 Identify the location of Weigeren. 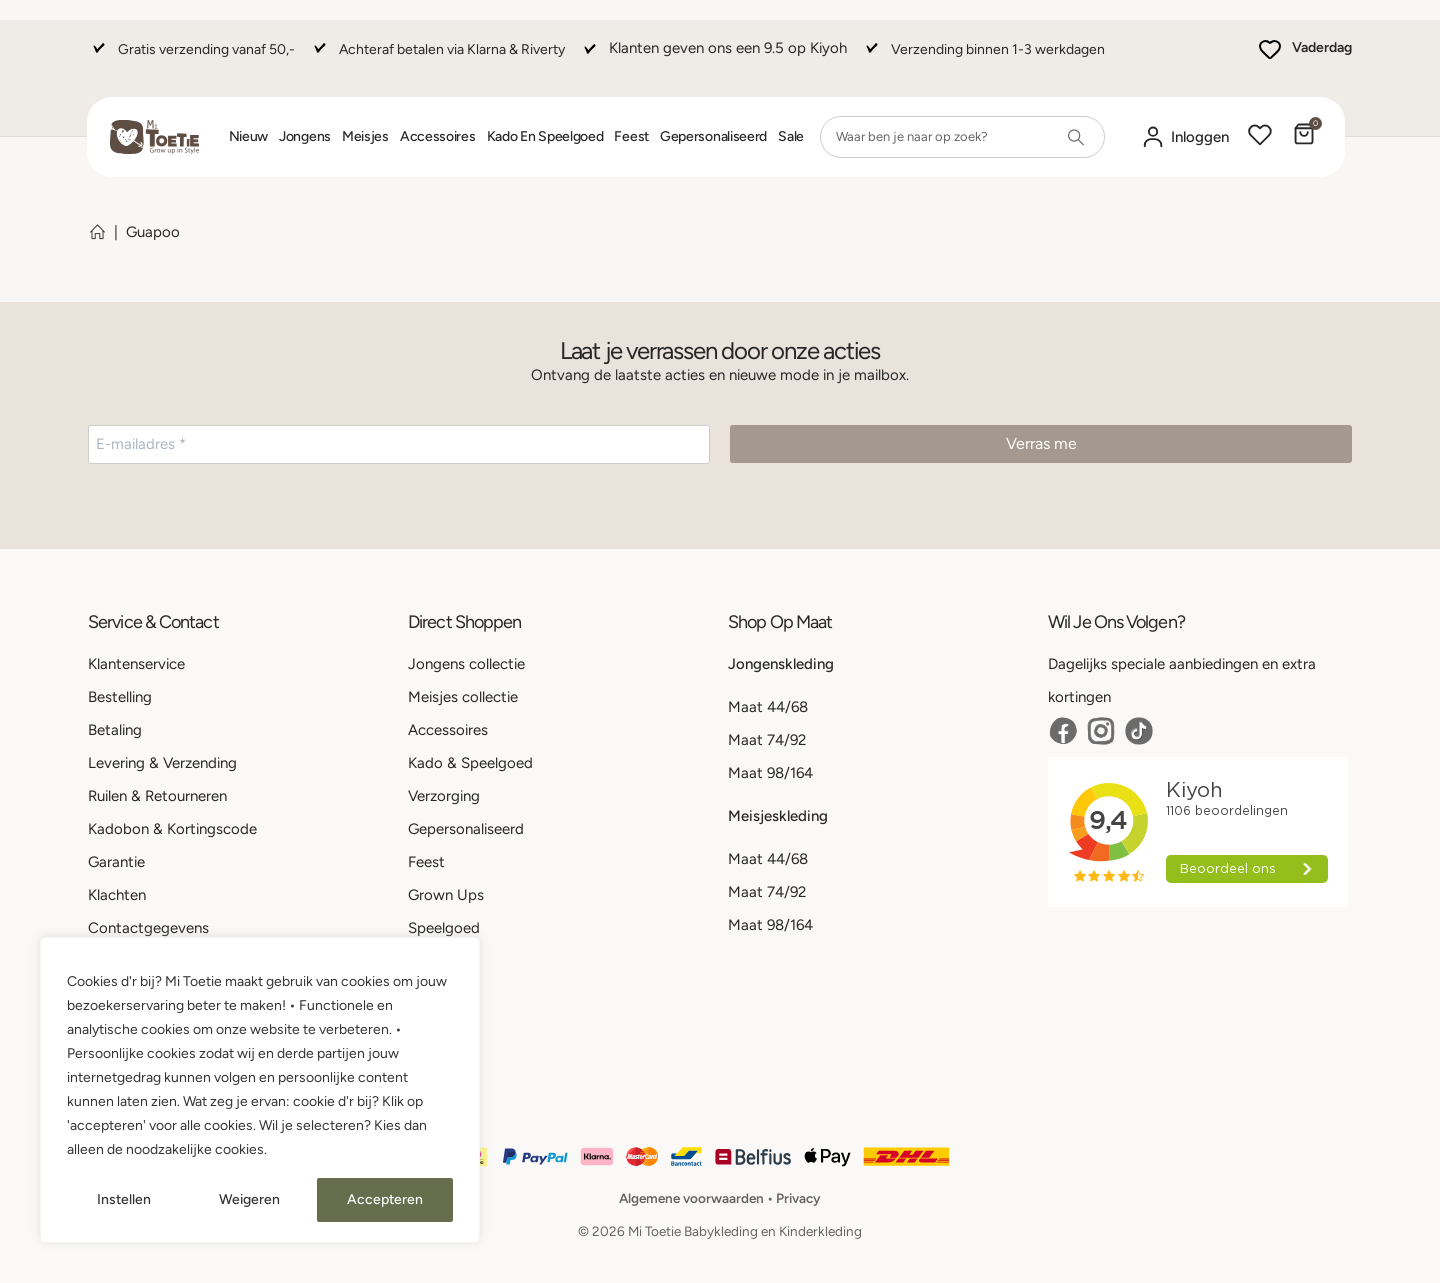
(249, 1199).